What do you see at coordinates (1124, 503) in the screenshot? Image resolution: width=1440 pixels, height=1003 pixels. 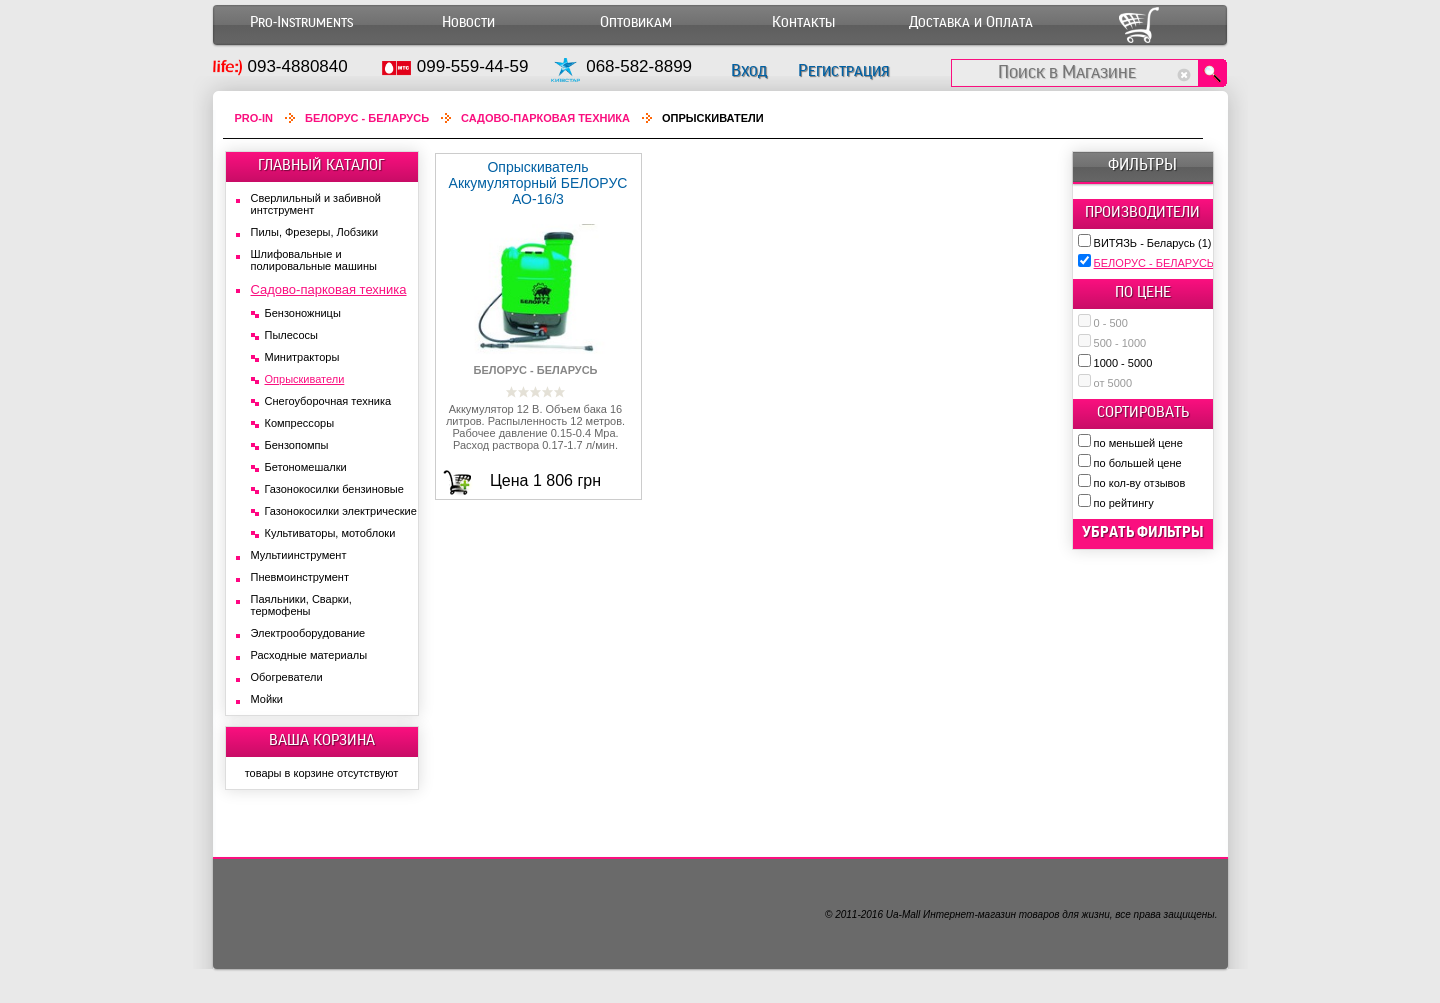 I see `по рейтингу` at bounding box center [1124, 503].